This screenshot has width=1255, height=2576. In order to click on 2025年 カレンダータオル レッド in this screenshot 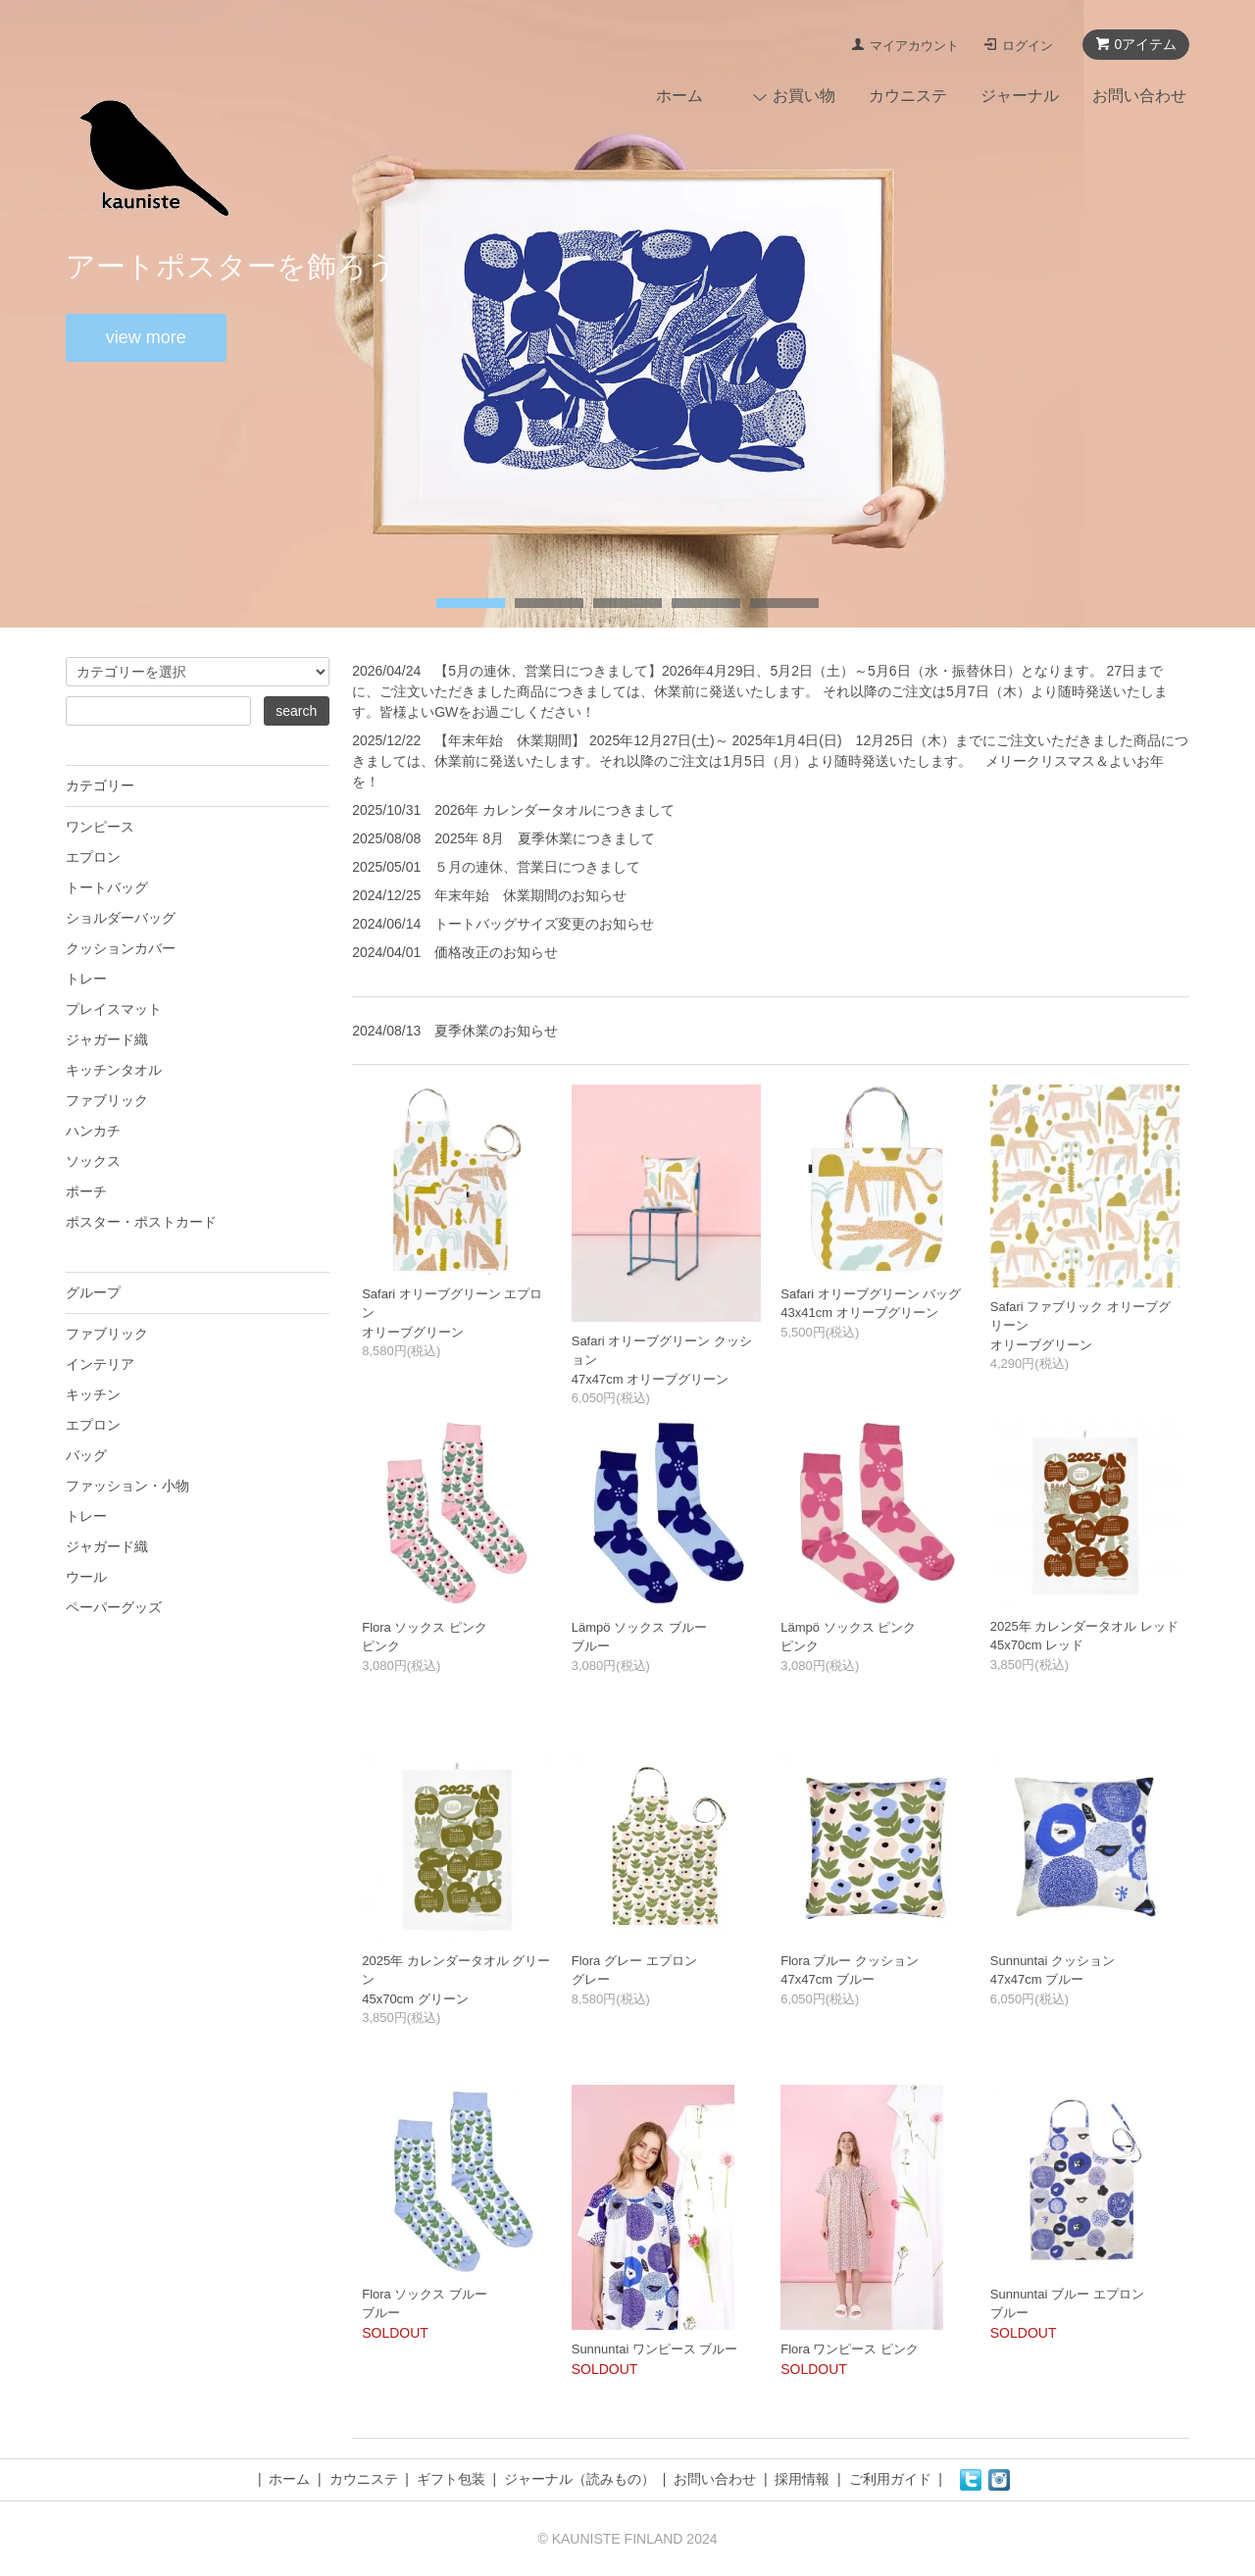, I will do `click(1084, 1626)`.